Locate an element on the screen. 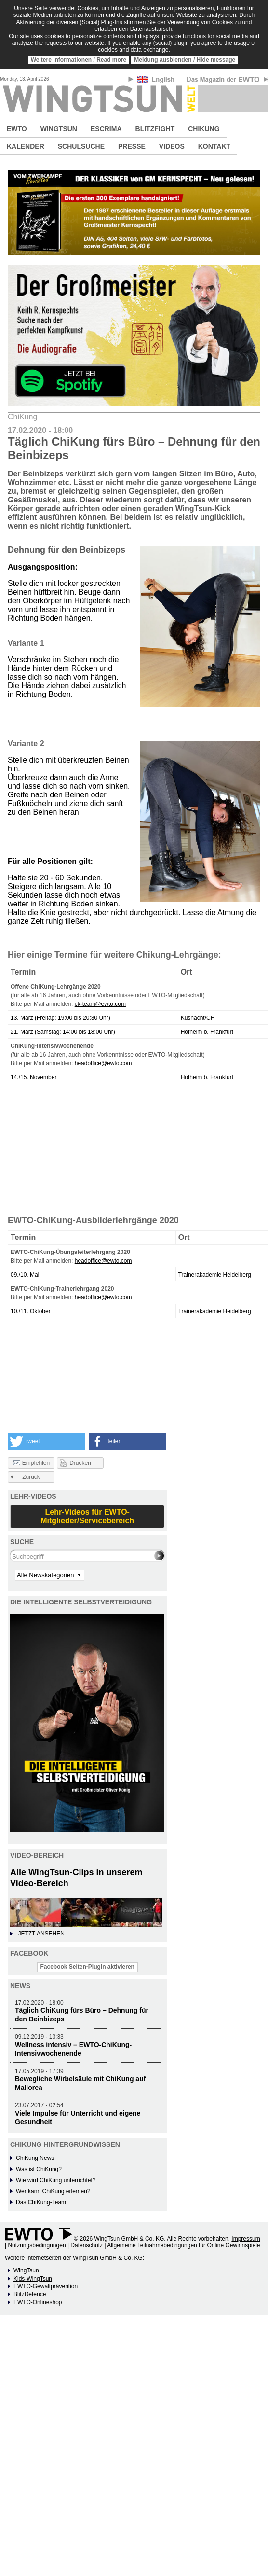 The height and width of the screenshot is (2576, 268). WINGTSUN is located at coordinates (58, 129).